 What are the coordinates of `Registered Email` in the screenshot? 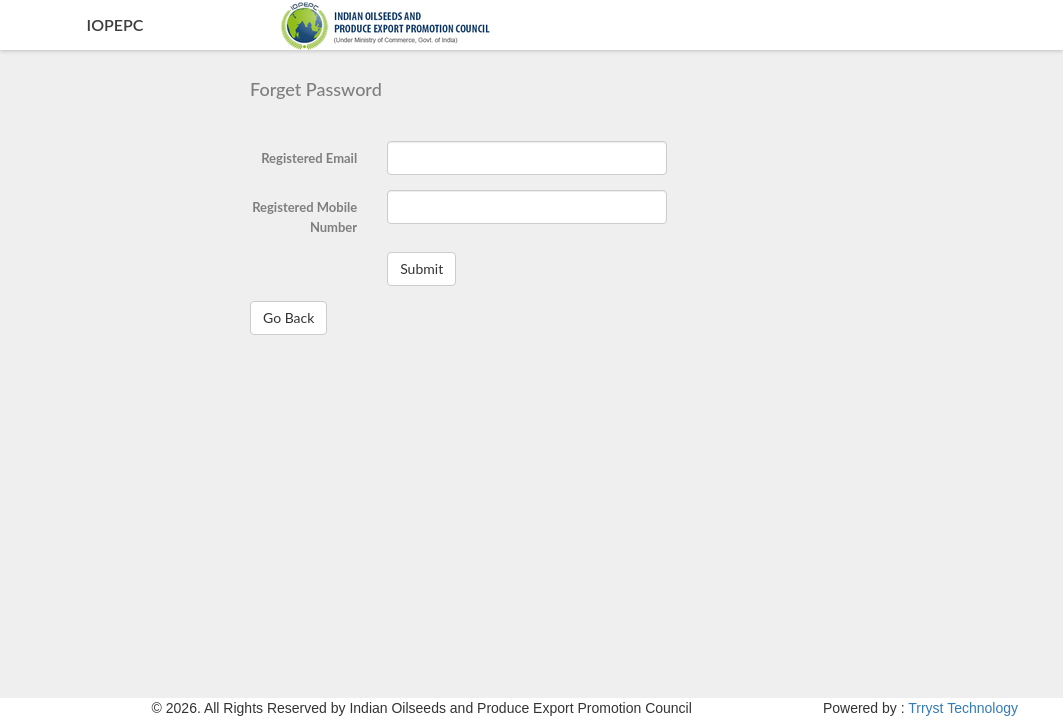 It's located at (309, 158).